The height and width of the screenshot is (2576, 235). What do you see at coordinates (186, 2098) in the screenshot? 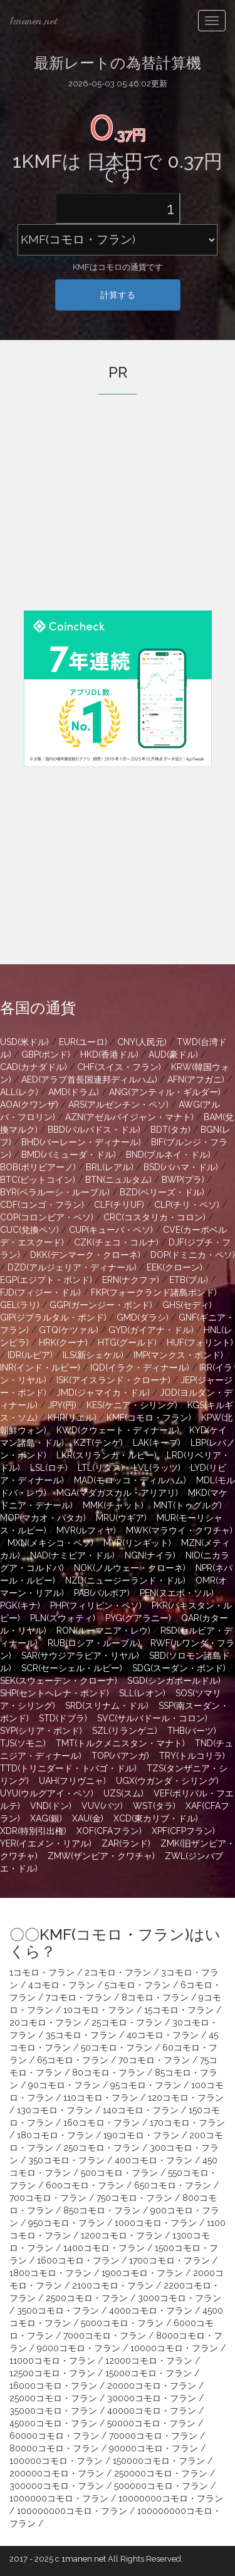
I see `120コモロ・フラン` at bounding box center [186, 2098].